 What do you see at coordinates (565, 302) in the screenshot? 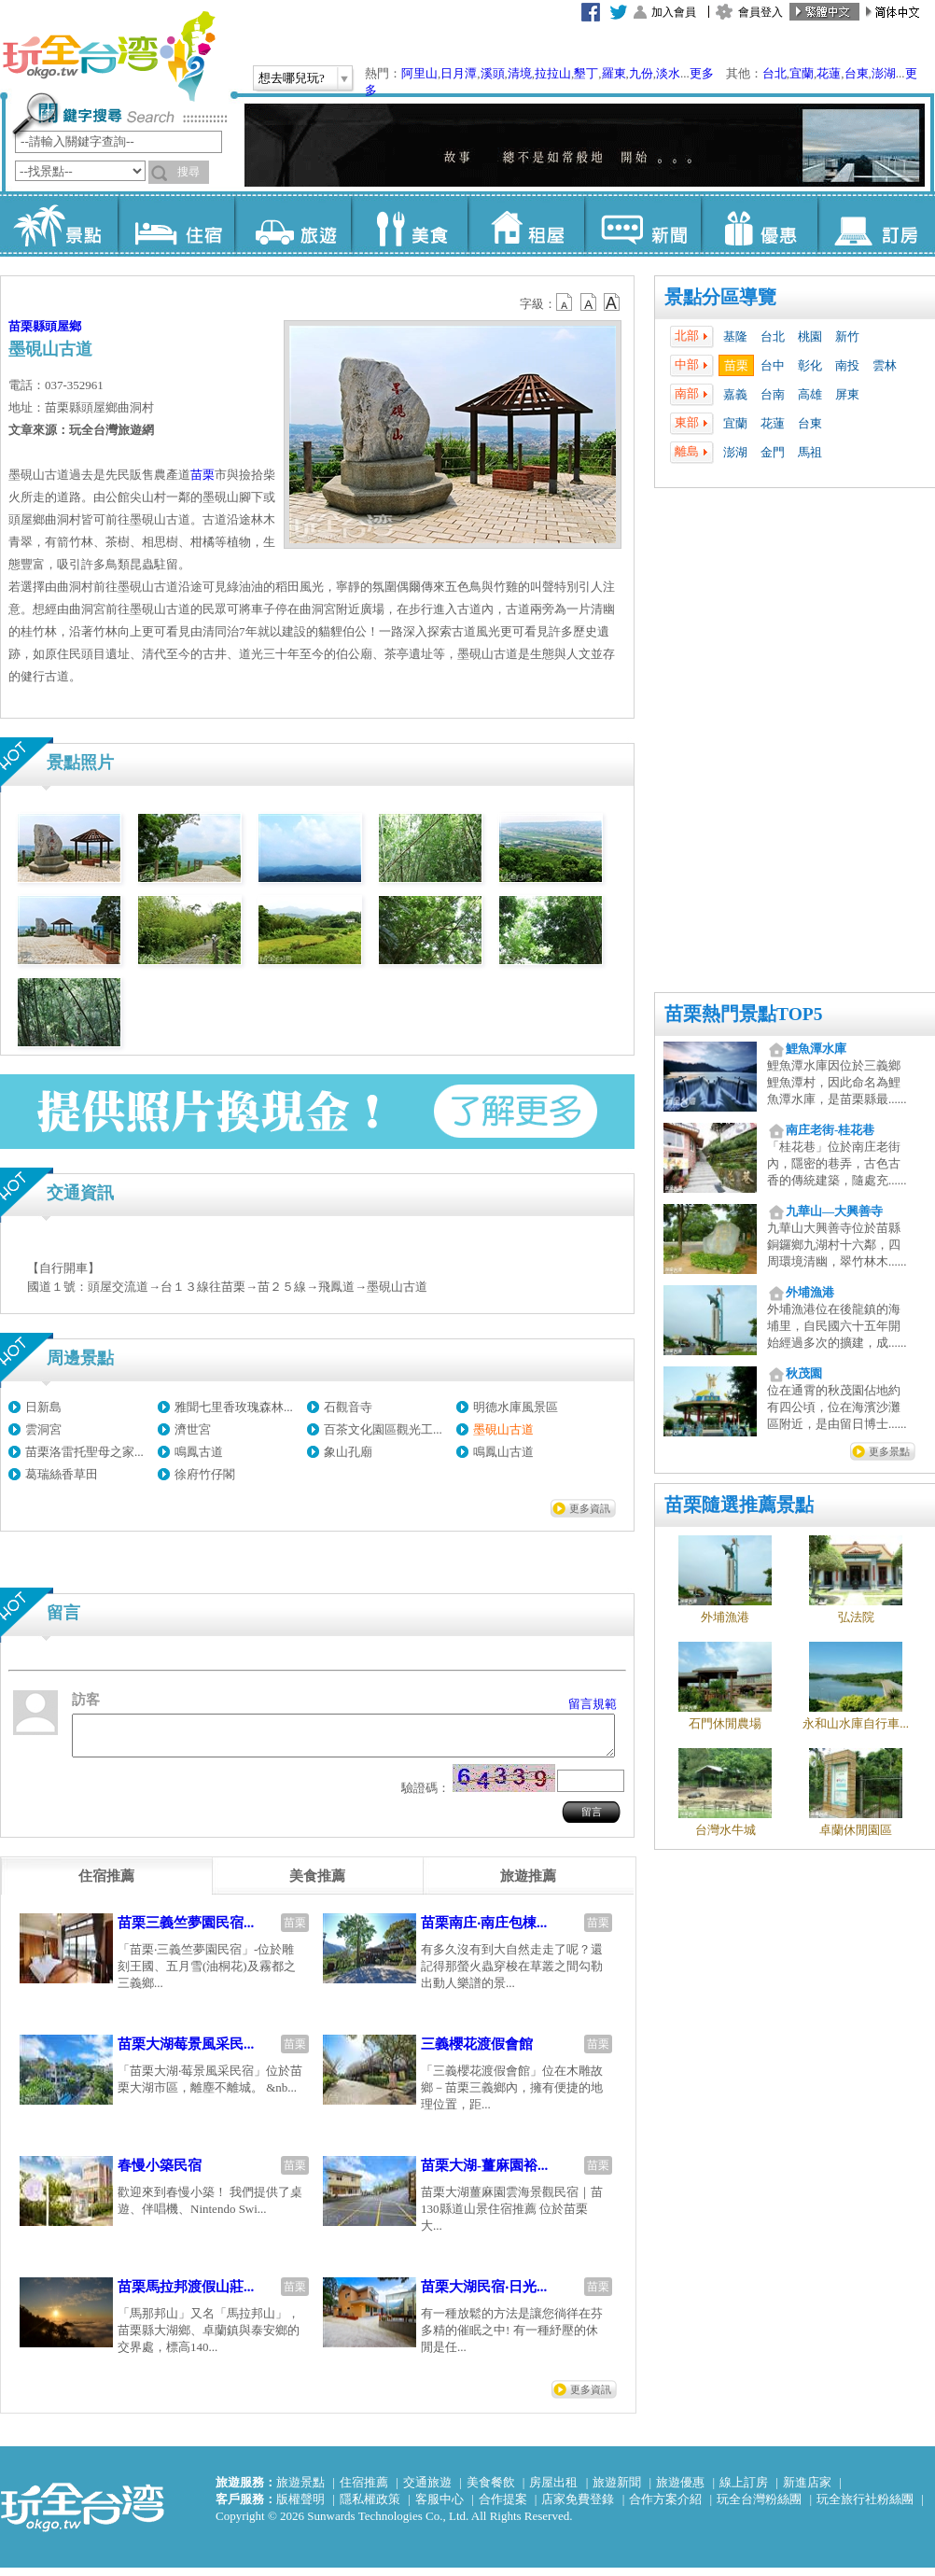
I see `b12` at bounding box center [565, 302].